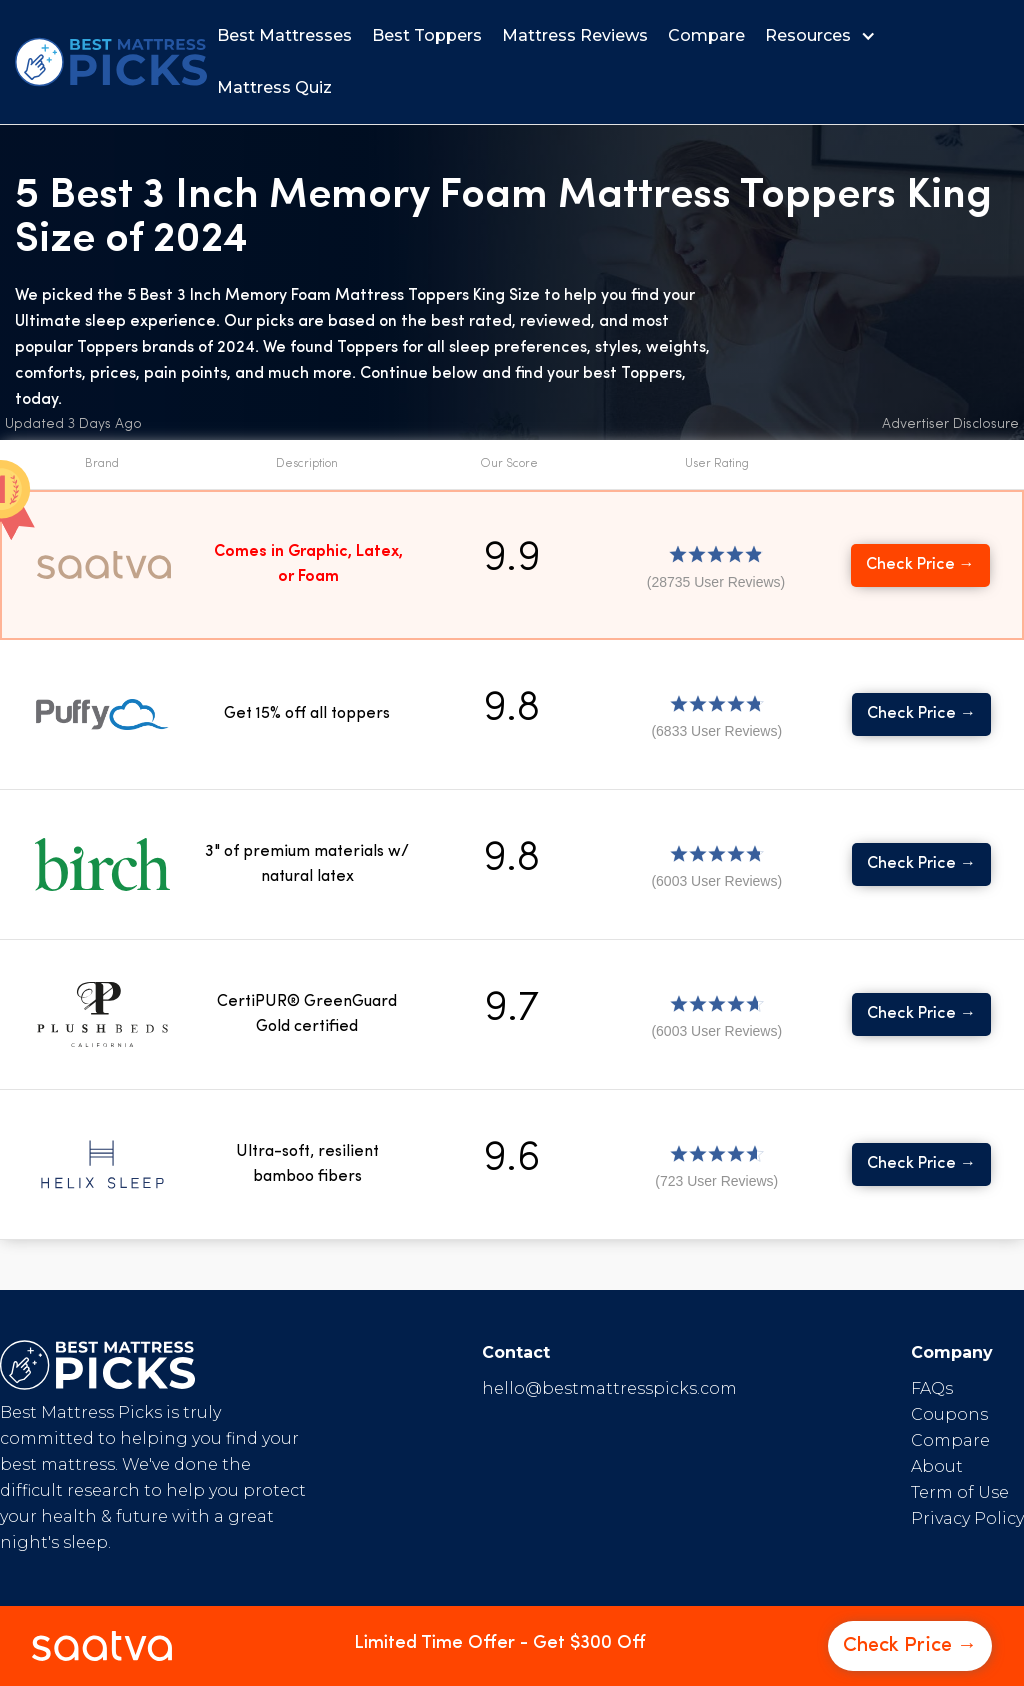 The image size is (1024, 1686). What do you see at coordinates (960, 1492) in the screenshot?
I see `Term of Use` at bounding box center [960, 1492].